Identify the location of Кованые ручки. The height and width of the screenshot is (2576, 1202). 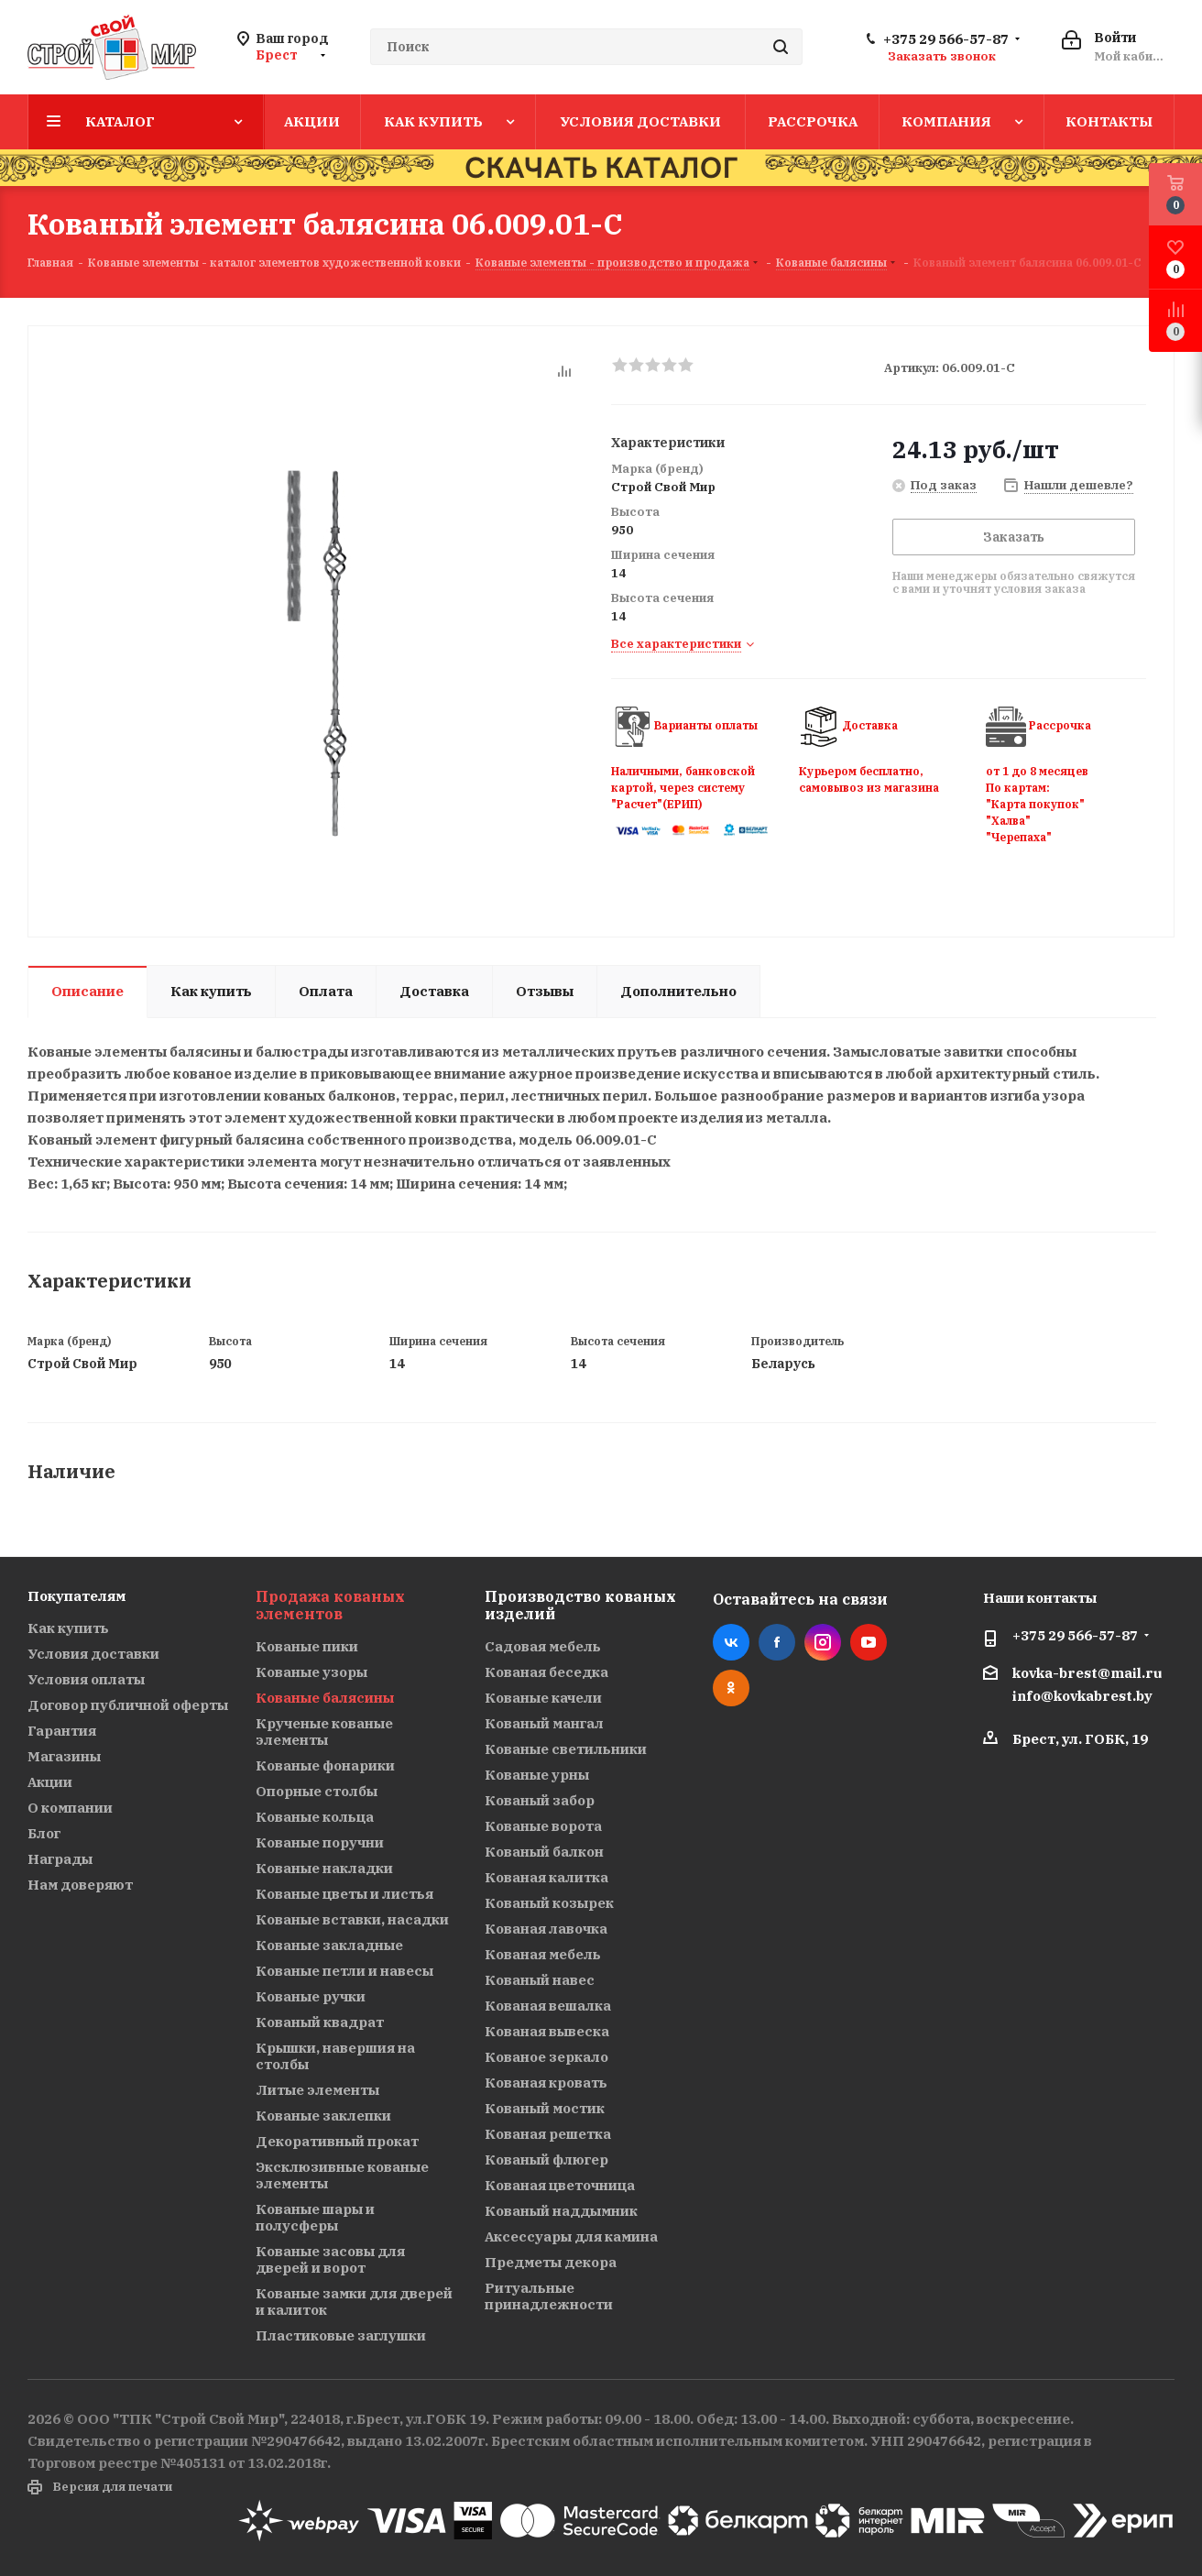
(311, 1996).